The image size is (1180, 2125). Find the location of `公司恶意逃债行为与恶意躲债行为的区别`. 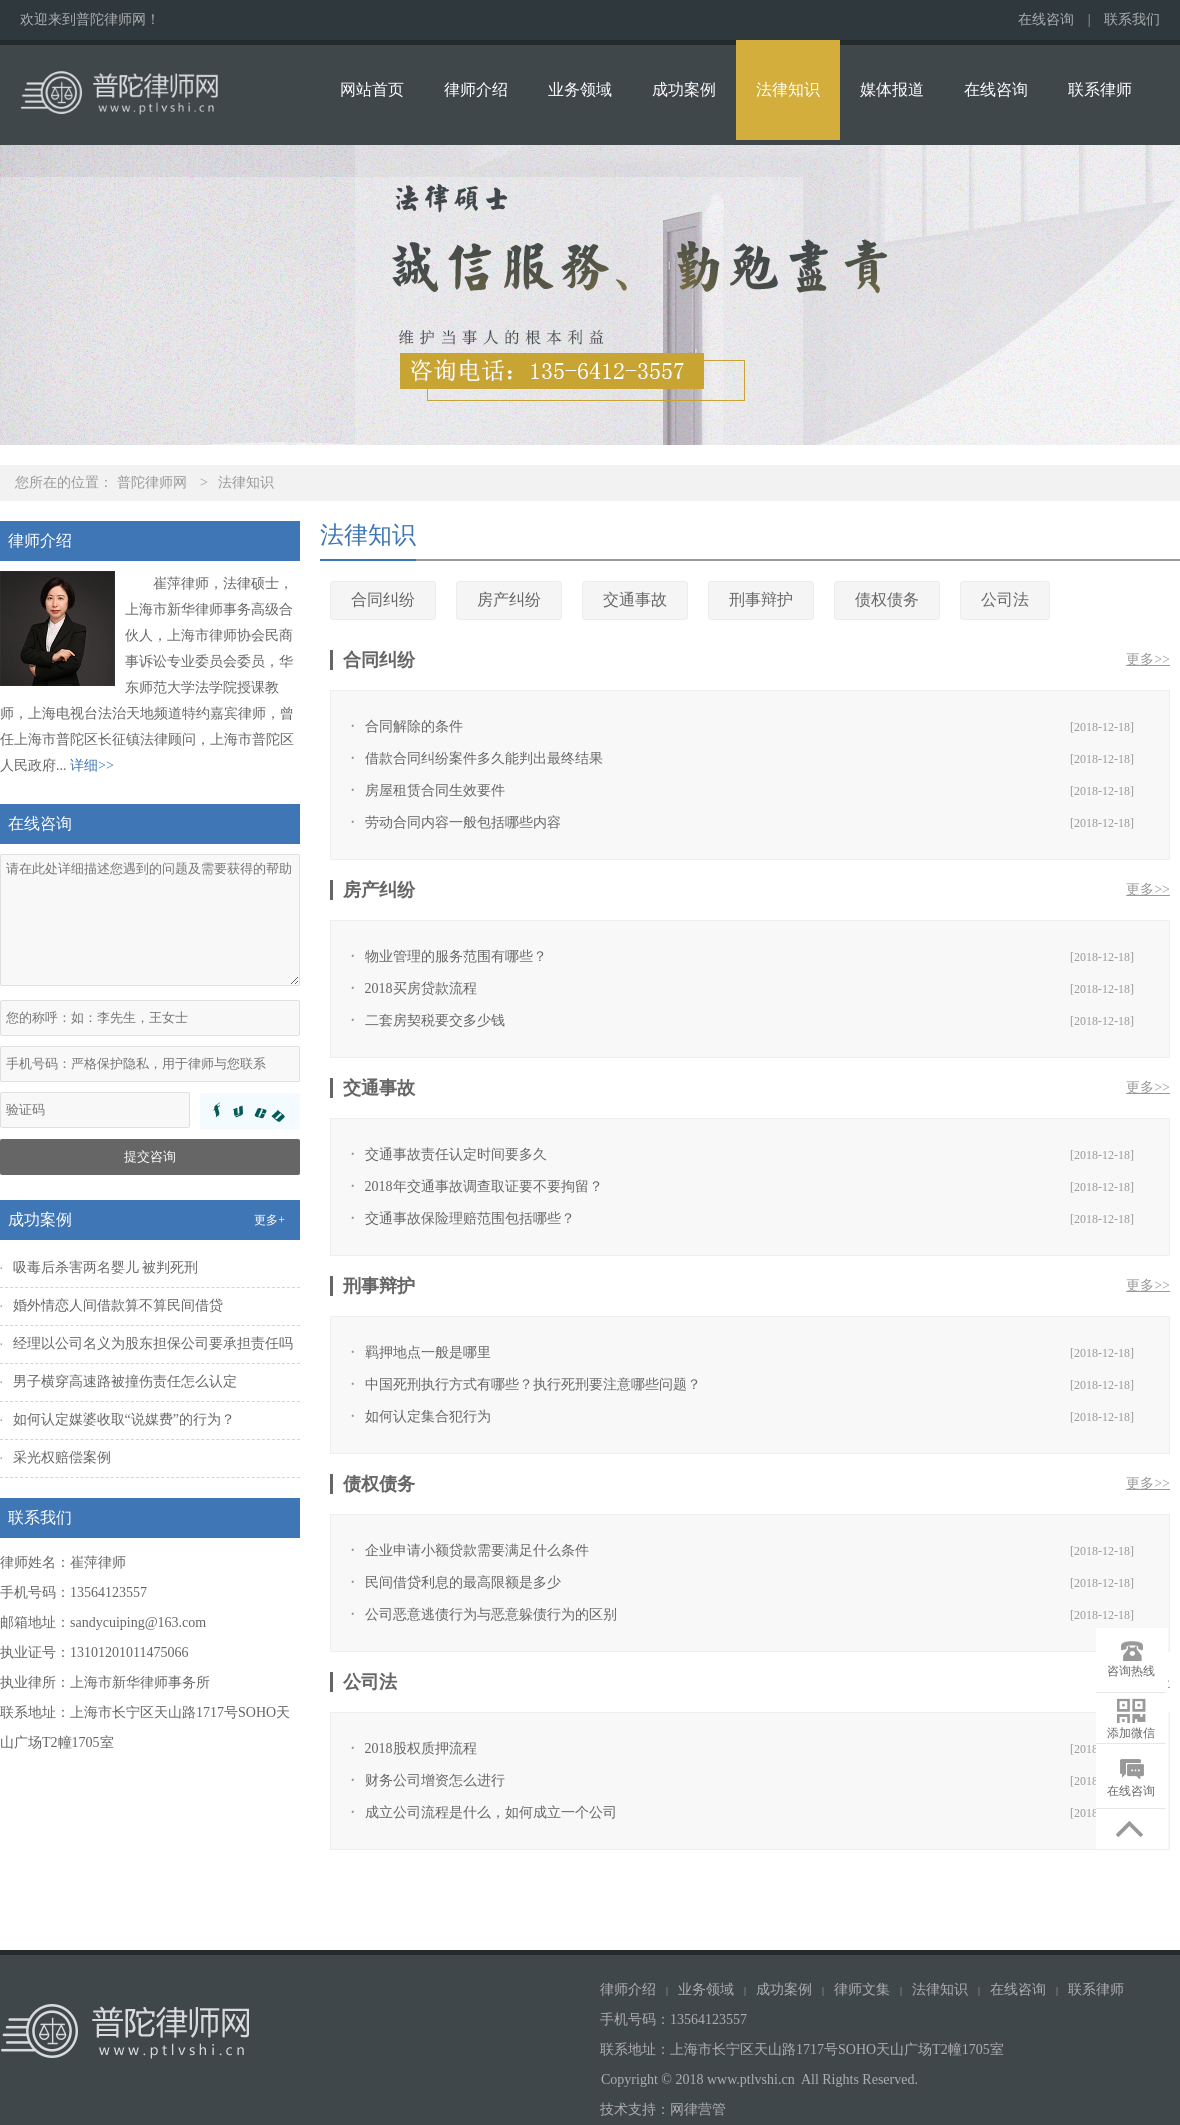

公司恶意逃债行为与恶意躲债行为的区别 is located at coordinates (491, 1614).